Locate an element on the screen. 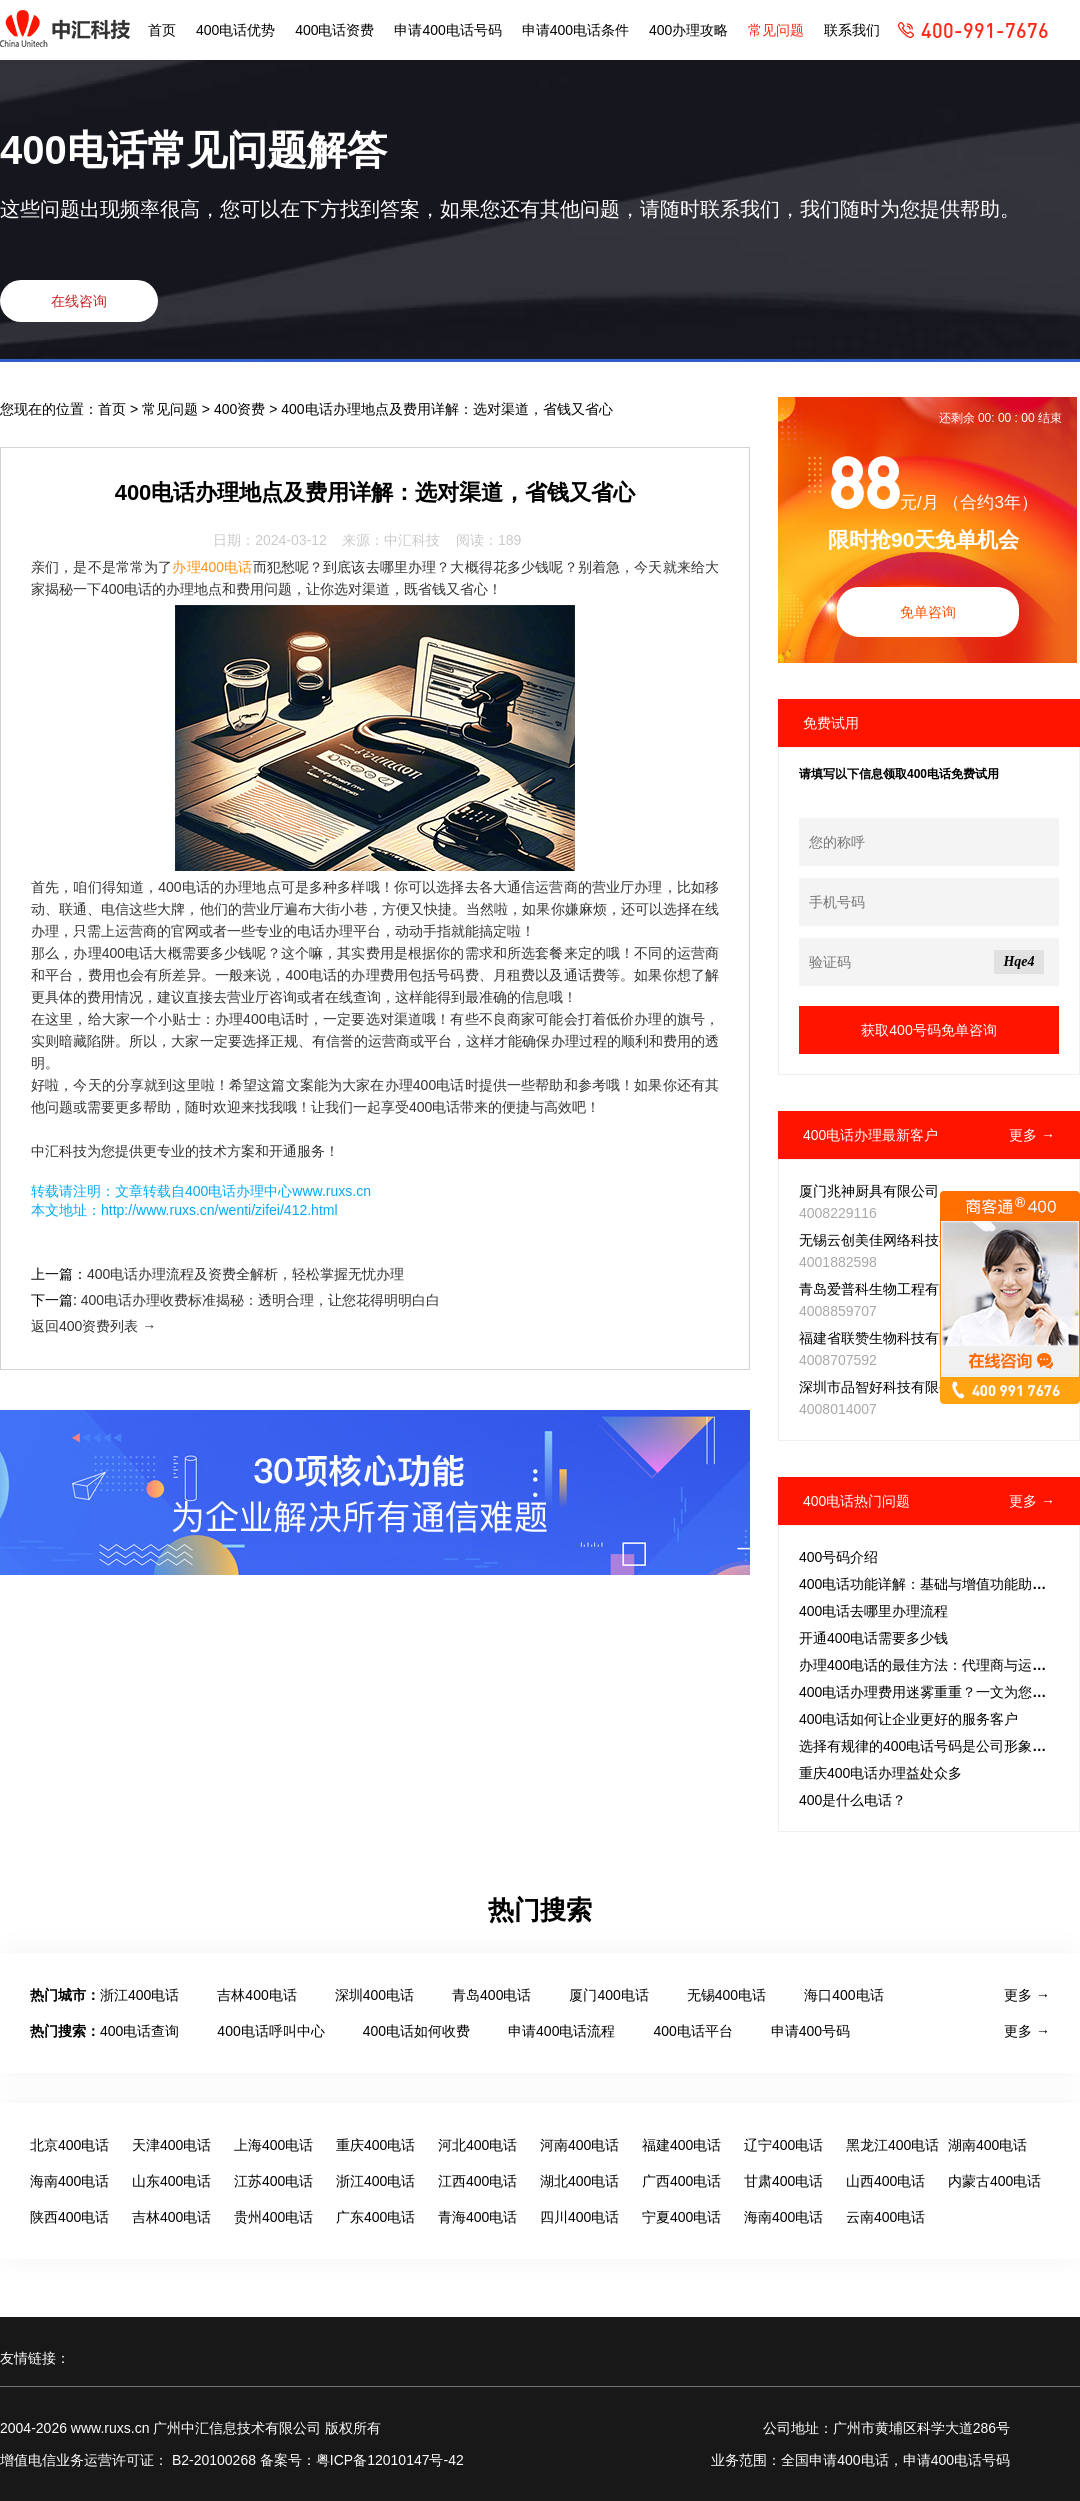 This screenshot has width=1080, height=2501. 青岛爱普科生物工程有限公司 is located at coordinates (890, 1289).